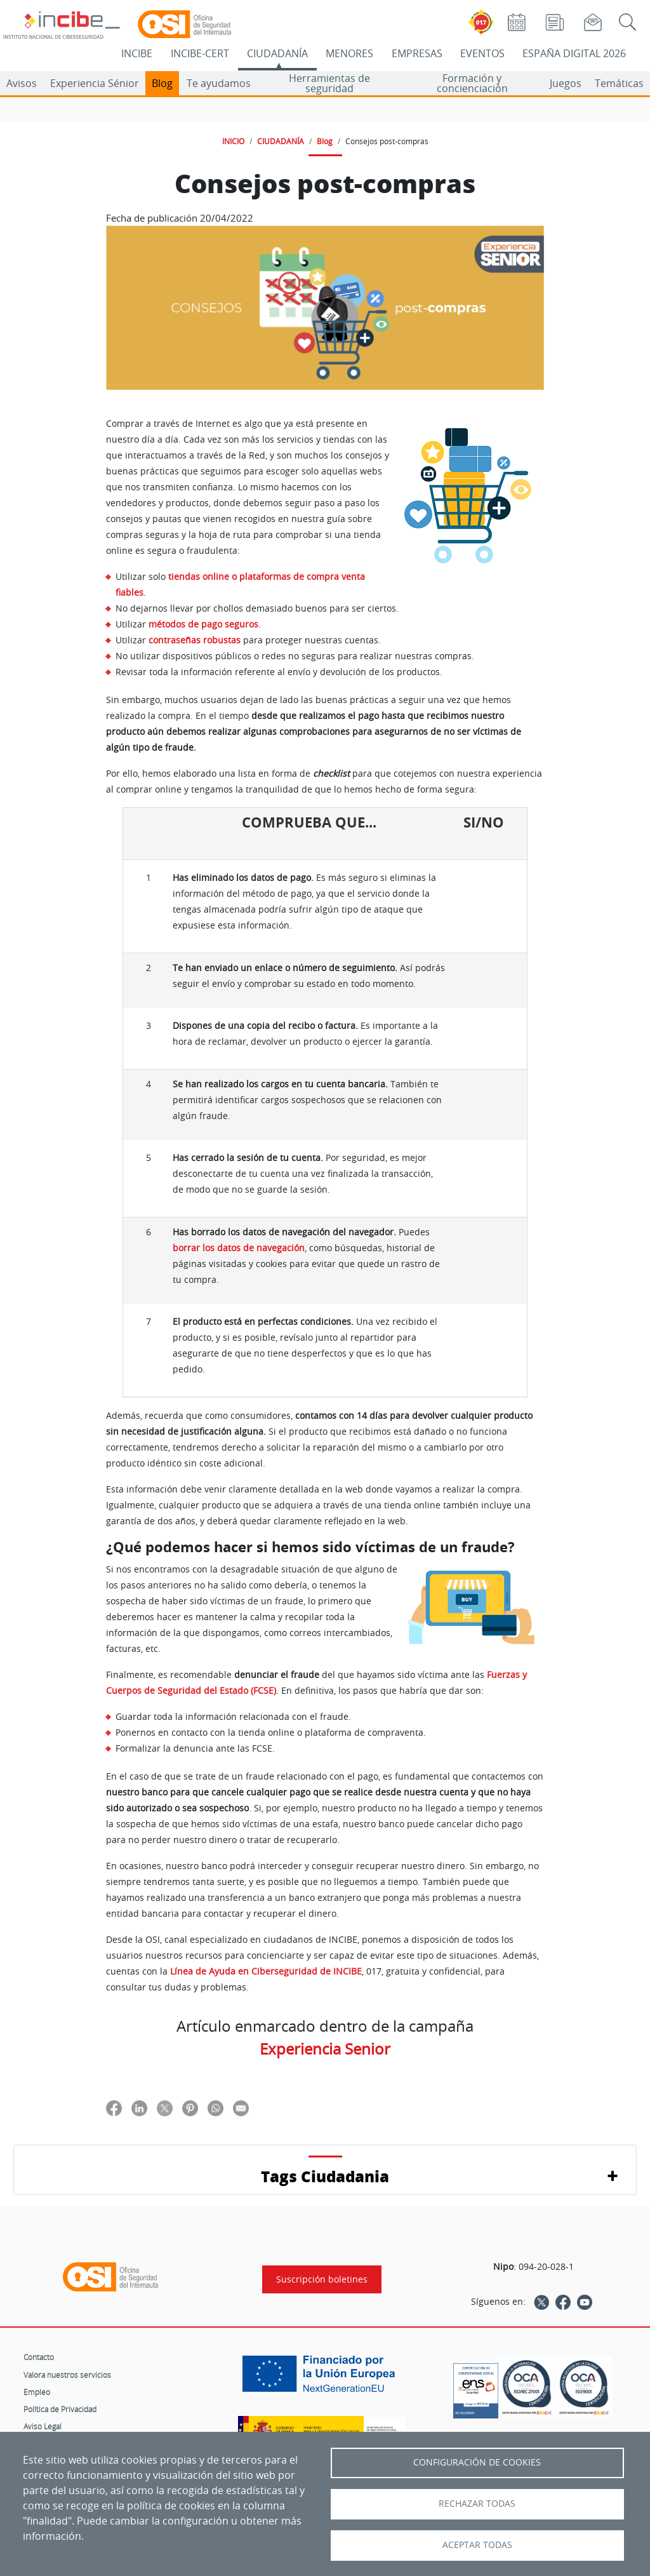 This screenshot has height=2576, width=650. What do you see at coordinates (477, 2545) in the screenshot?
I see `Aceptar todas` at bounding box center [477, 2545].